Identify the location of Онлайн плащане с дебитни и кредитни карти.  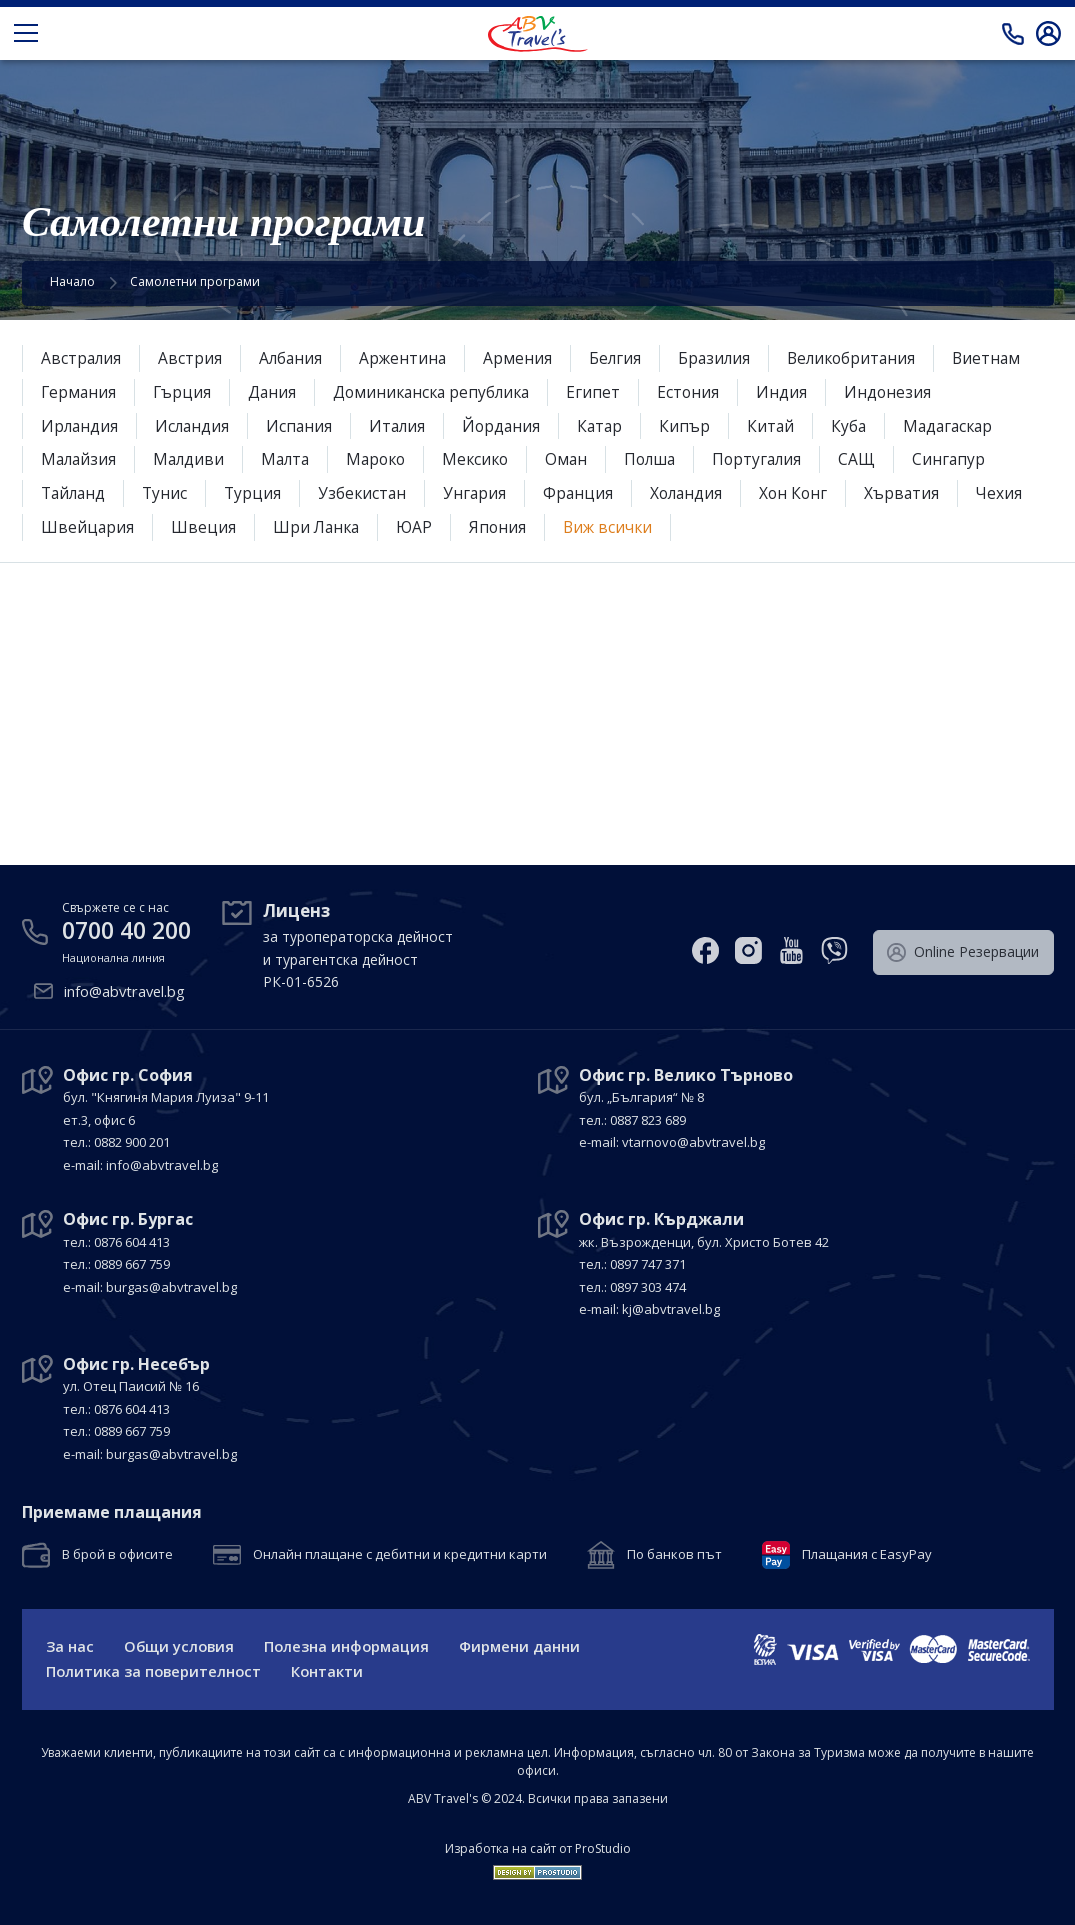
(400, 1553).